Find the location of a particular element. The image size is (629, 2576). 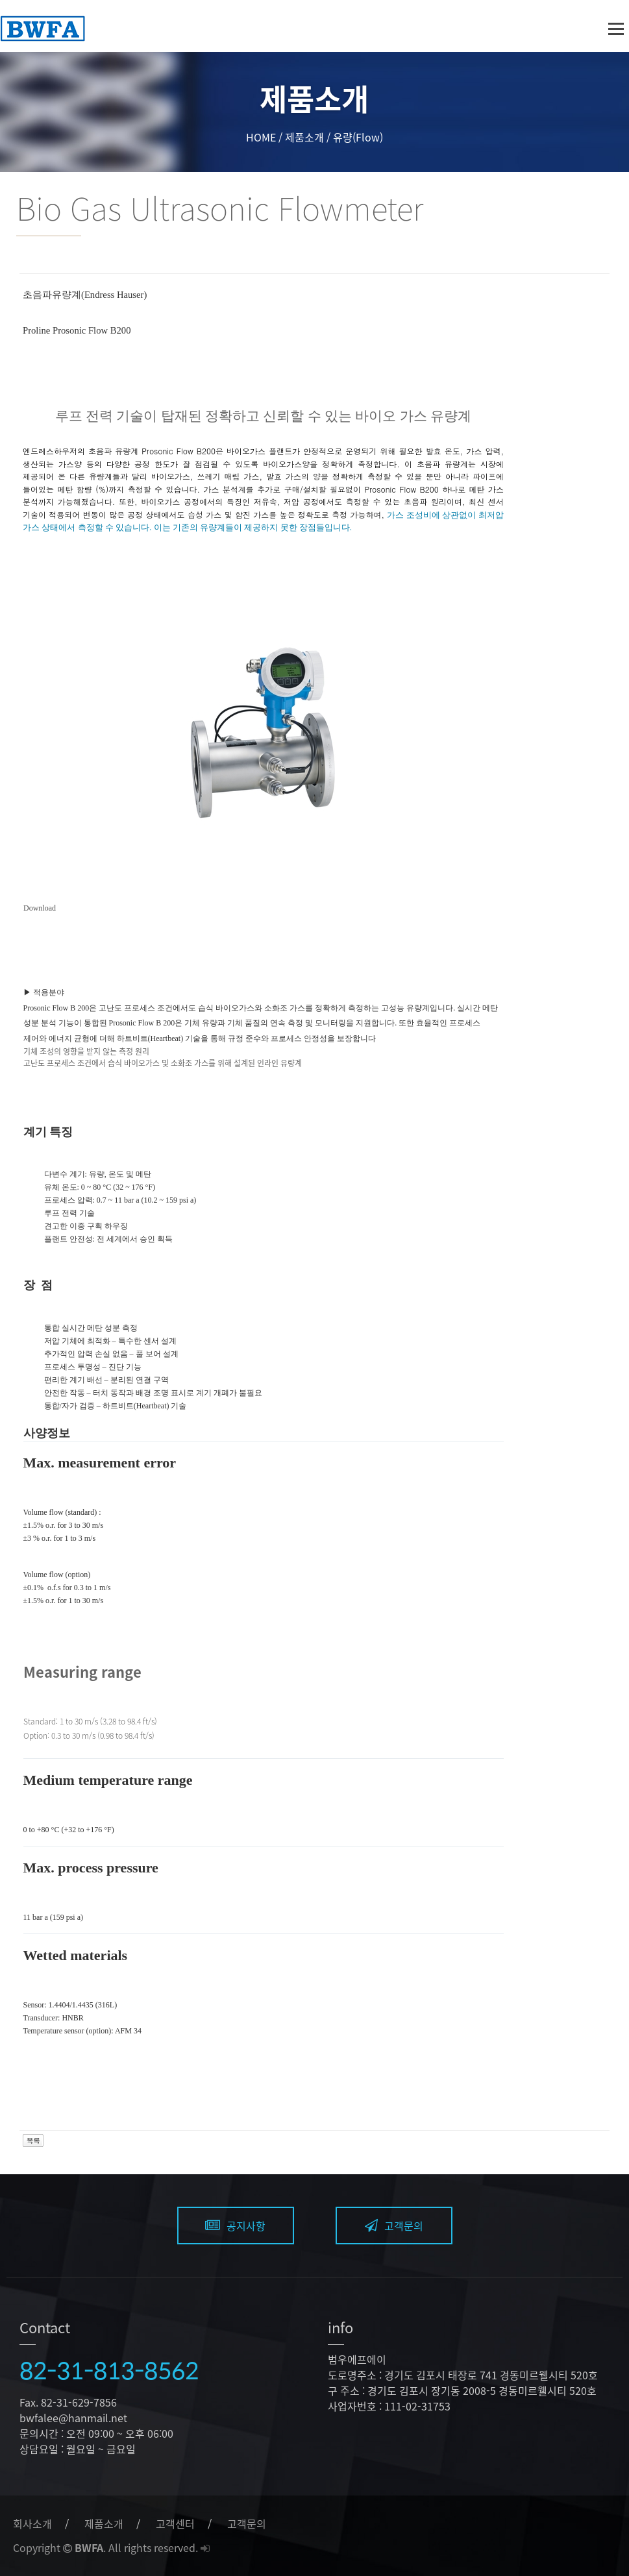

공지사항 is located at coordinates (235, 2225).